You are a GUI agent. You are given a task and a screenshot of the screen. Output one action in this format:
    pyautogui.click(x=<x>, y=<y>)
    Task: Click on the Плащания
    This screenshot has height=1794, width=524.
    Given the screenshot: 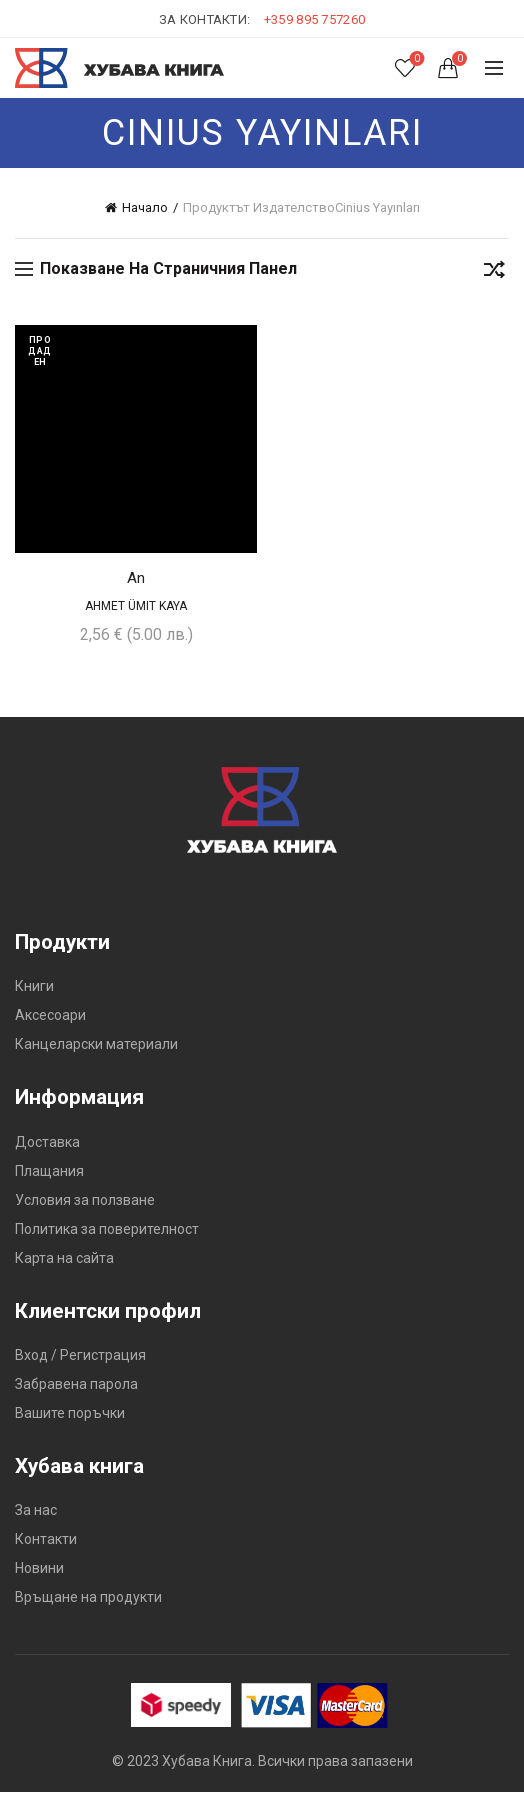 What is the action you would take?
    pyautogui.click(x=49, y=1173)
    